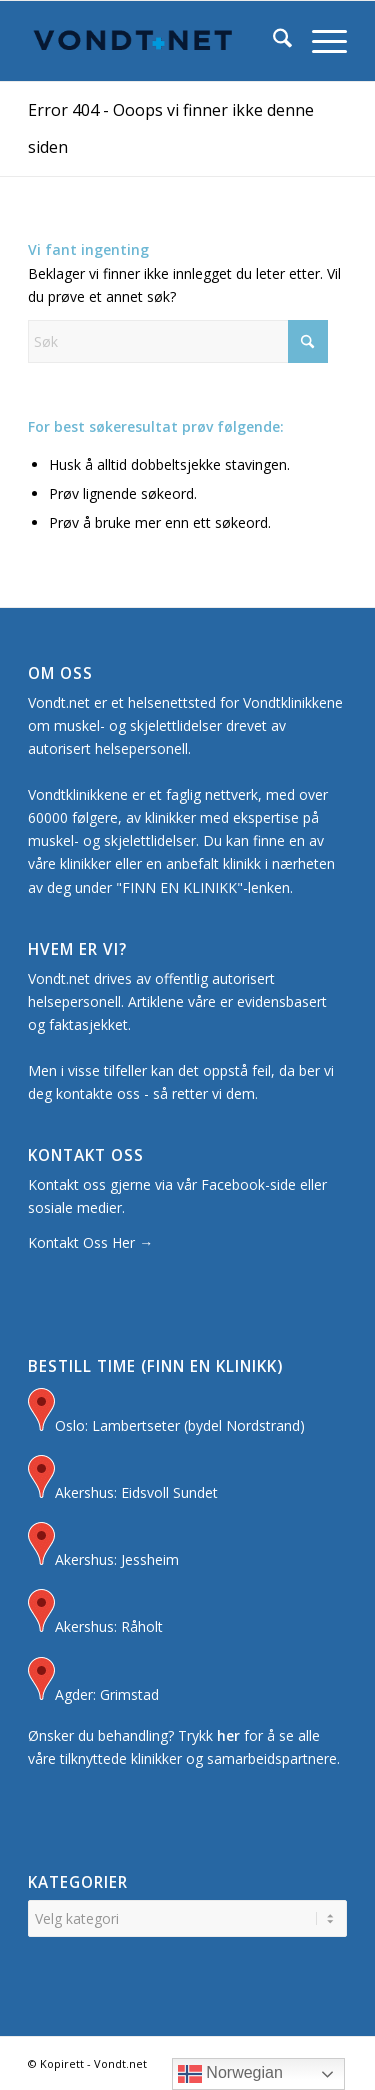  What do you see at coordinates (272, 41) in the screenshot?
I see `[menuitem]` at bounding box center [272, 41].